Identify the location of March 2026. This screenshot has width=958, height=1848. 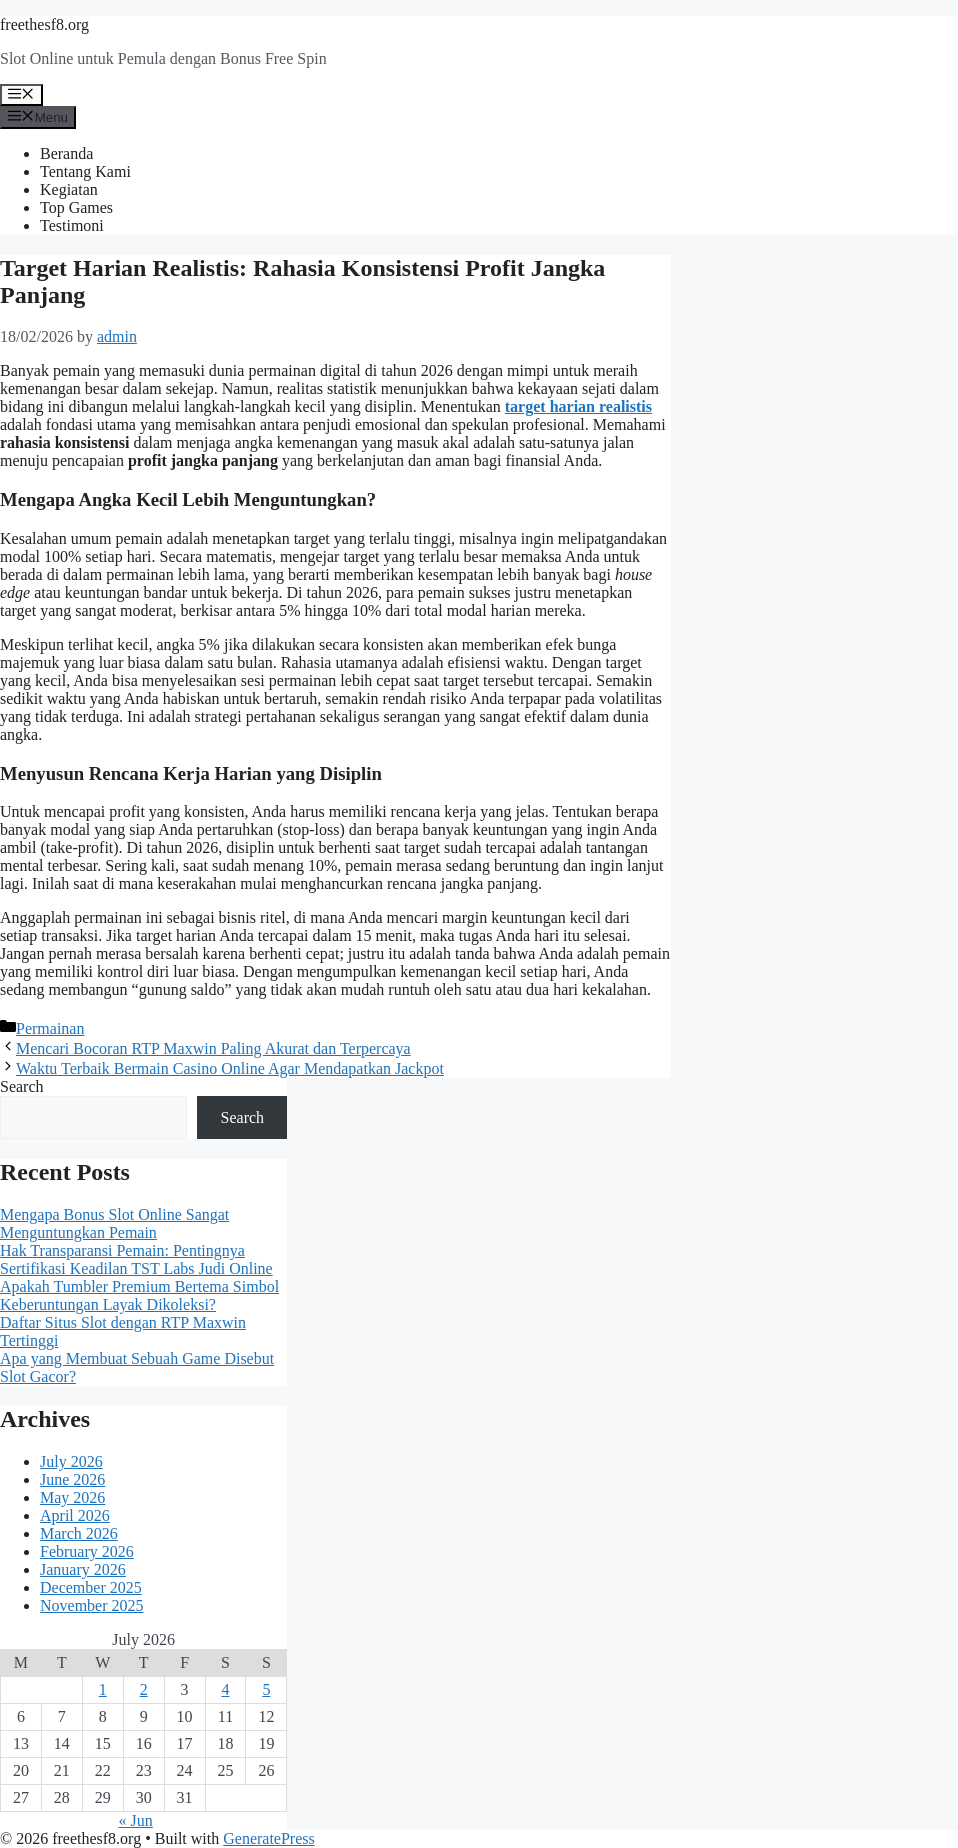
(79, 1533).